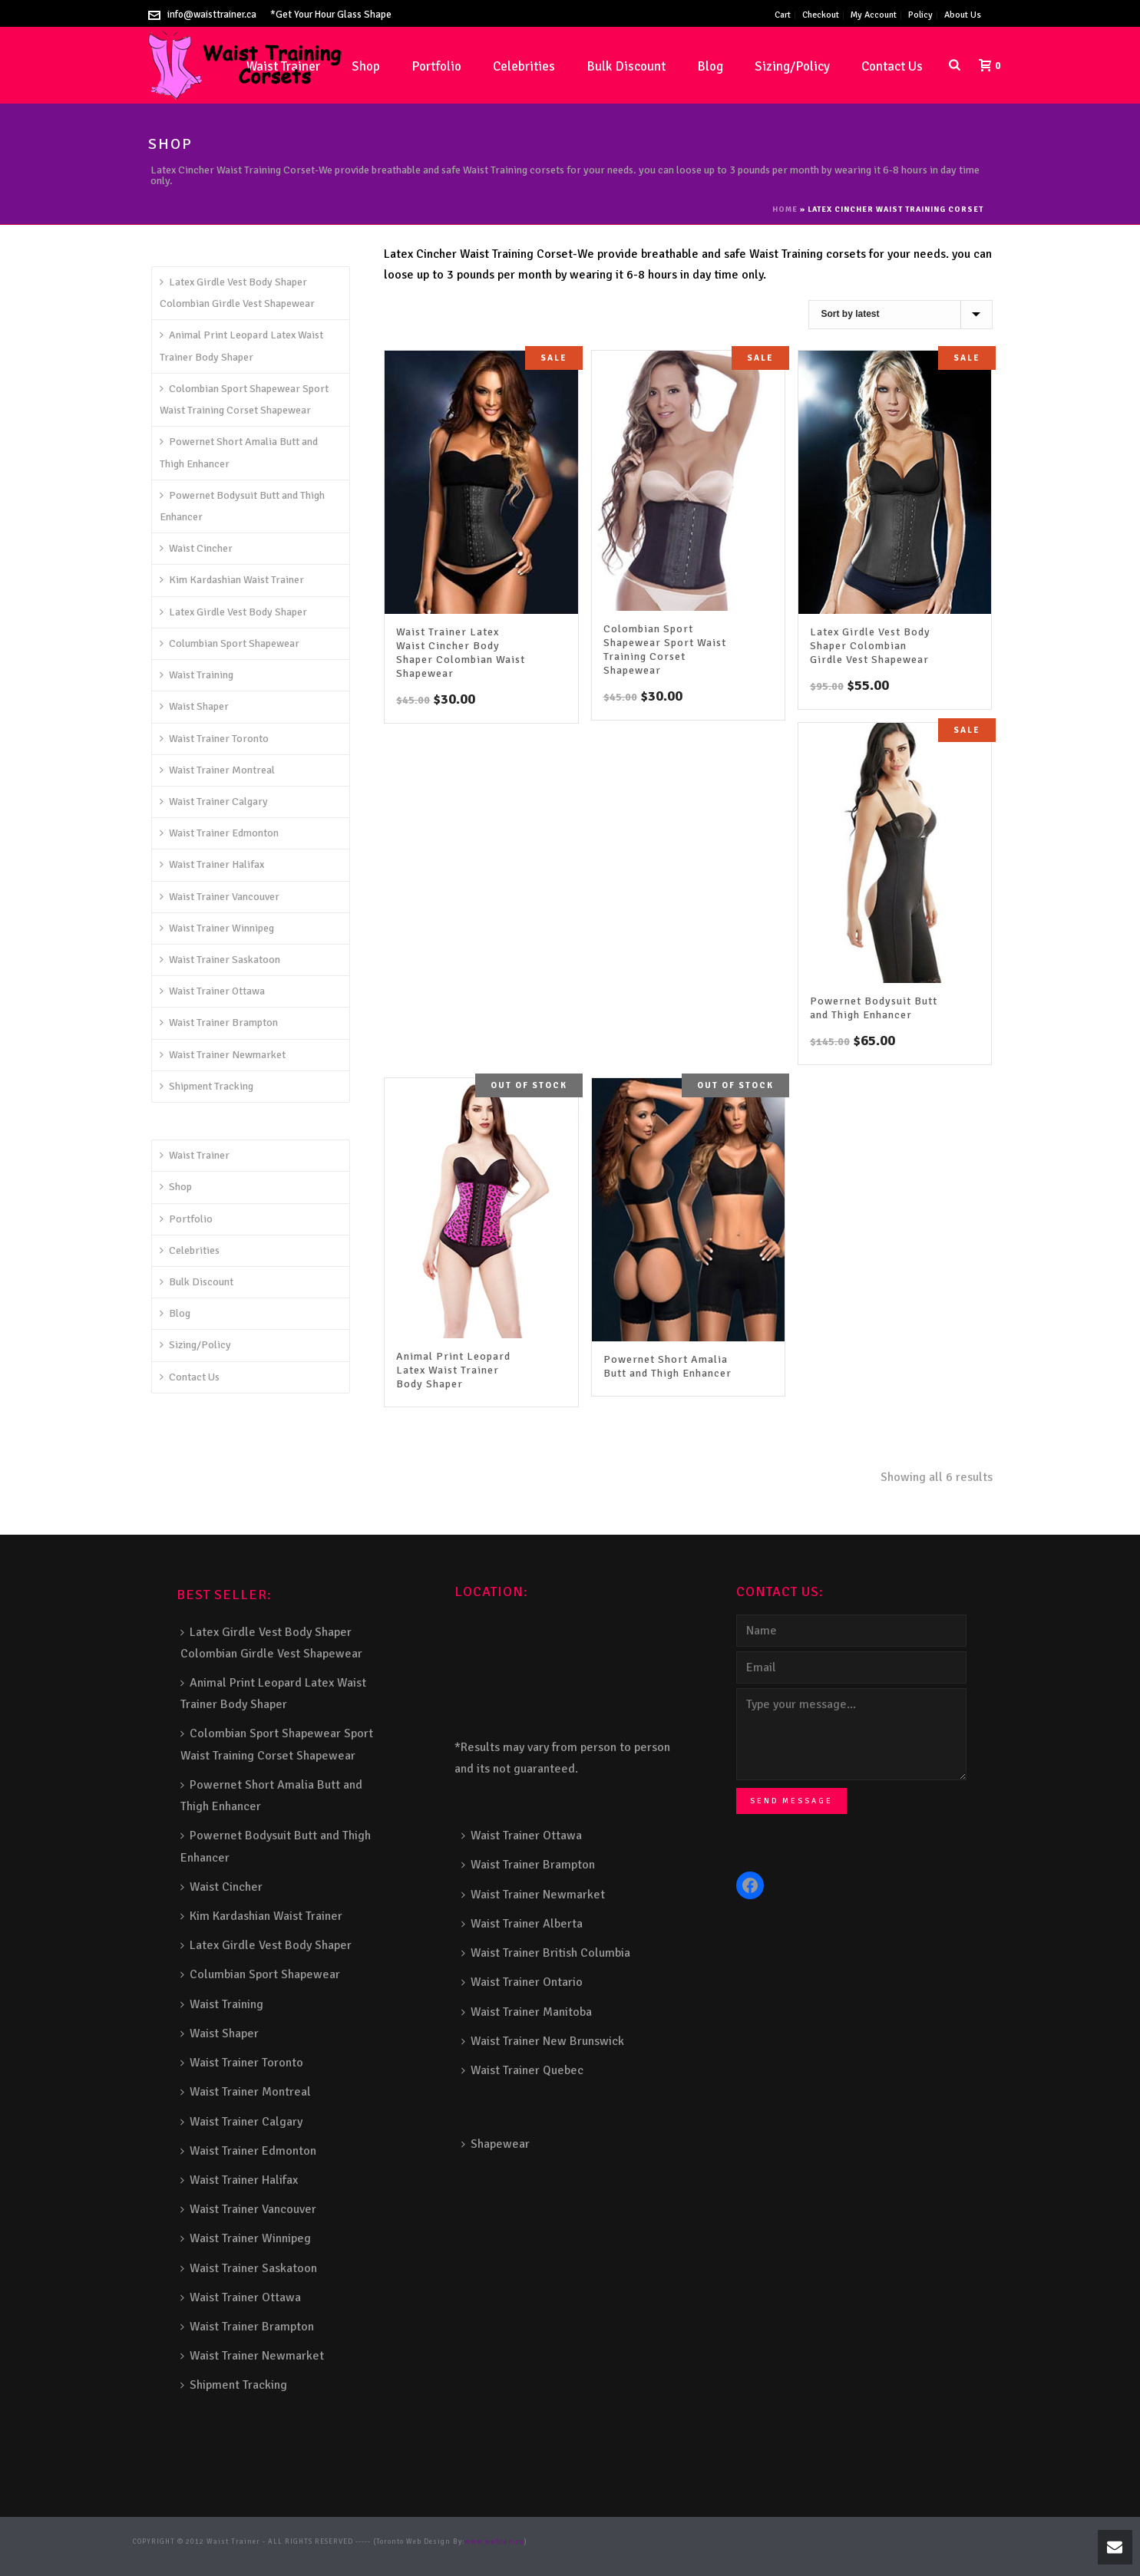 This screenshot has height=2576, width=1140. I want to click on Bulk Discount, so click(626, 66).